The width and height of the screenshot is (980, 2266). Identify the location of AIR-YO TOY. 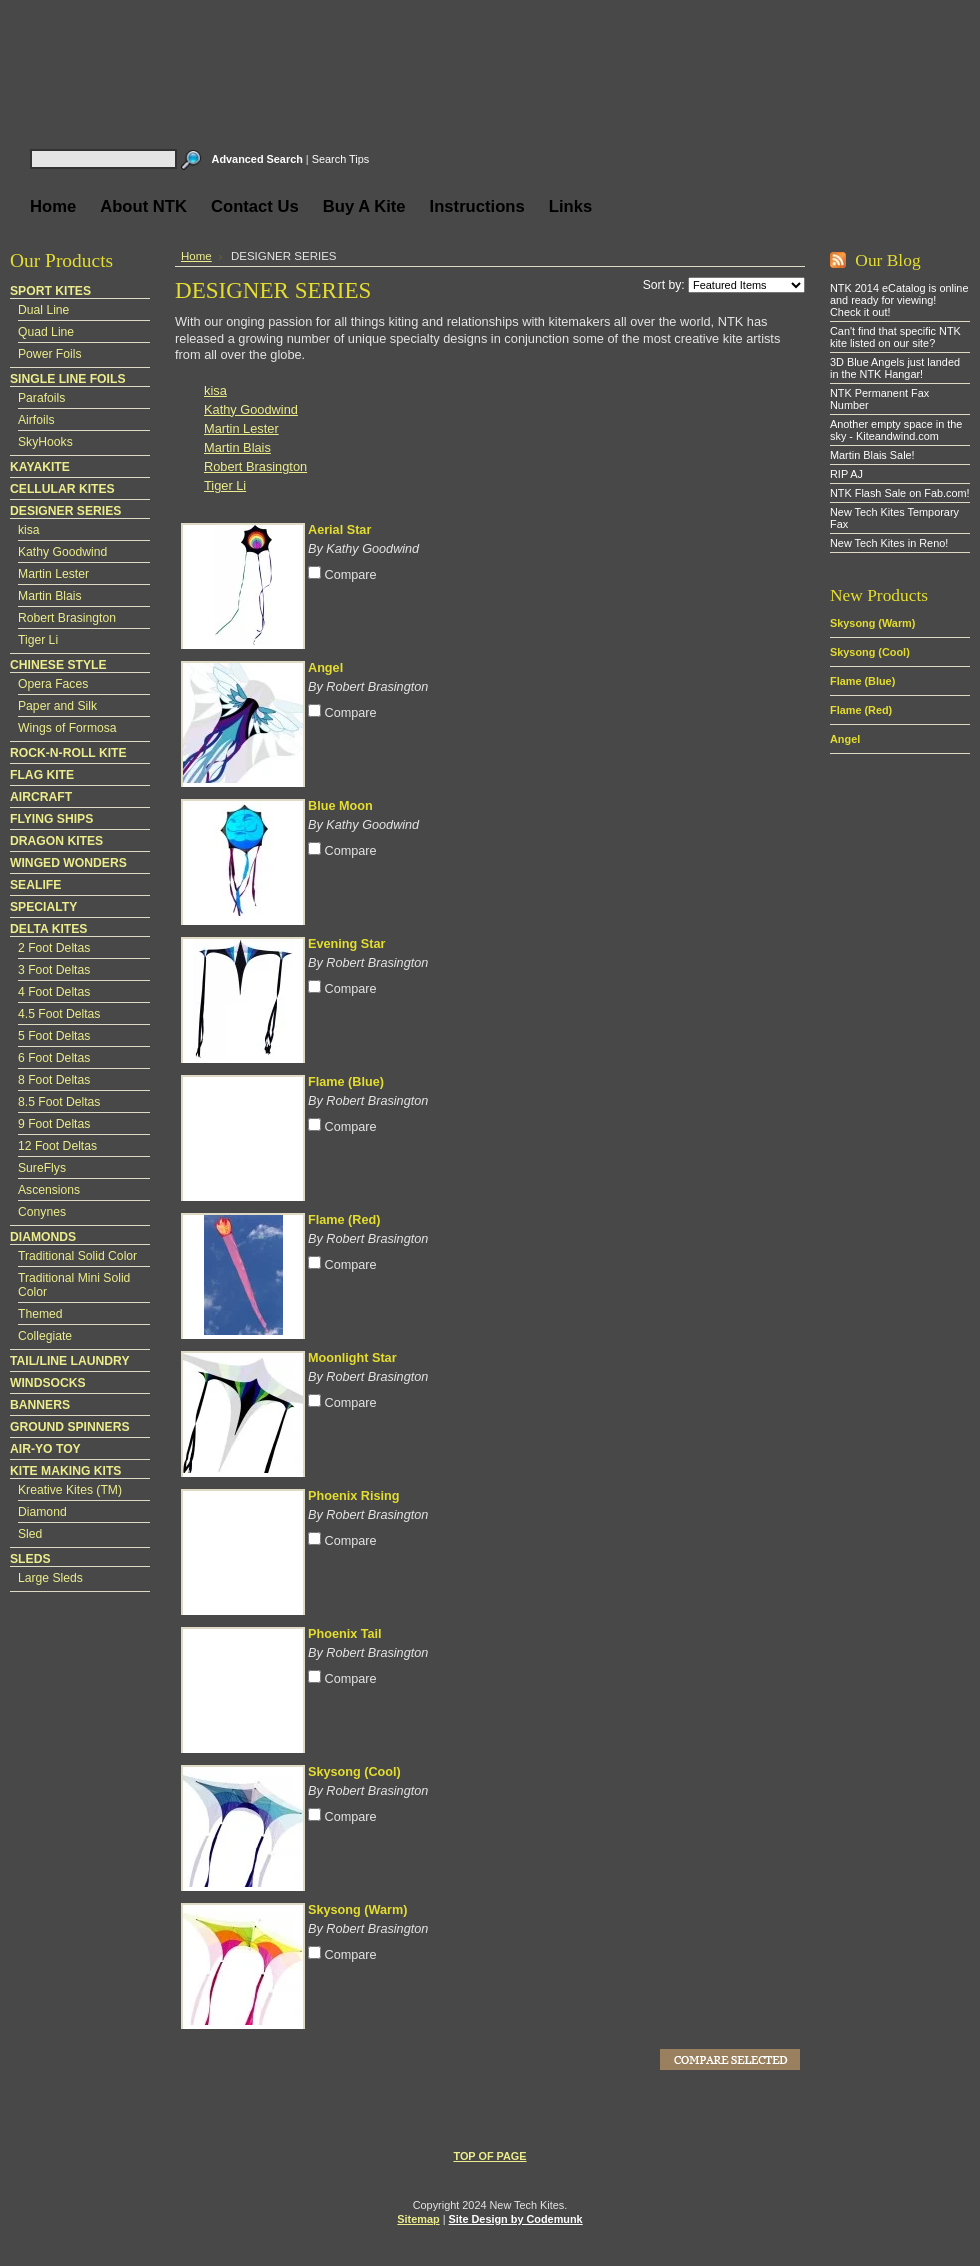
(45, 1449).